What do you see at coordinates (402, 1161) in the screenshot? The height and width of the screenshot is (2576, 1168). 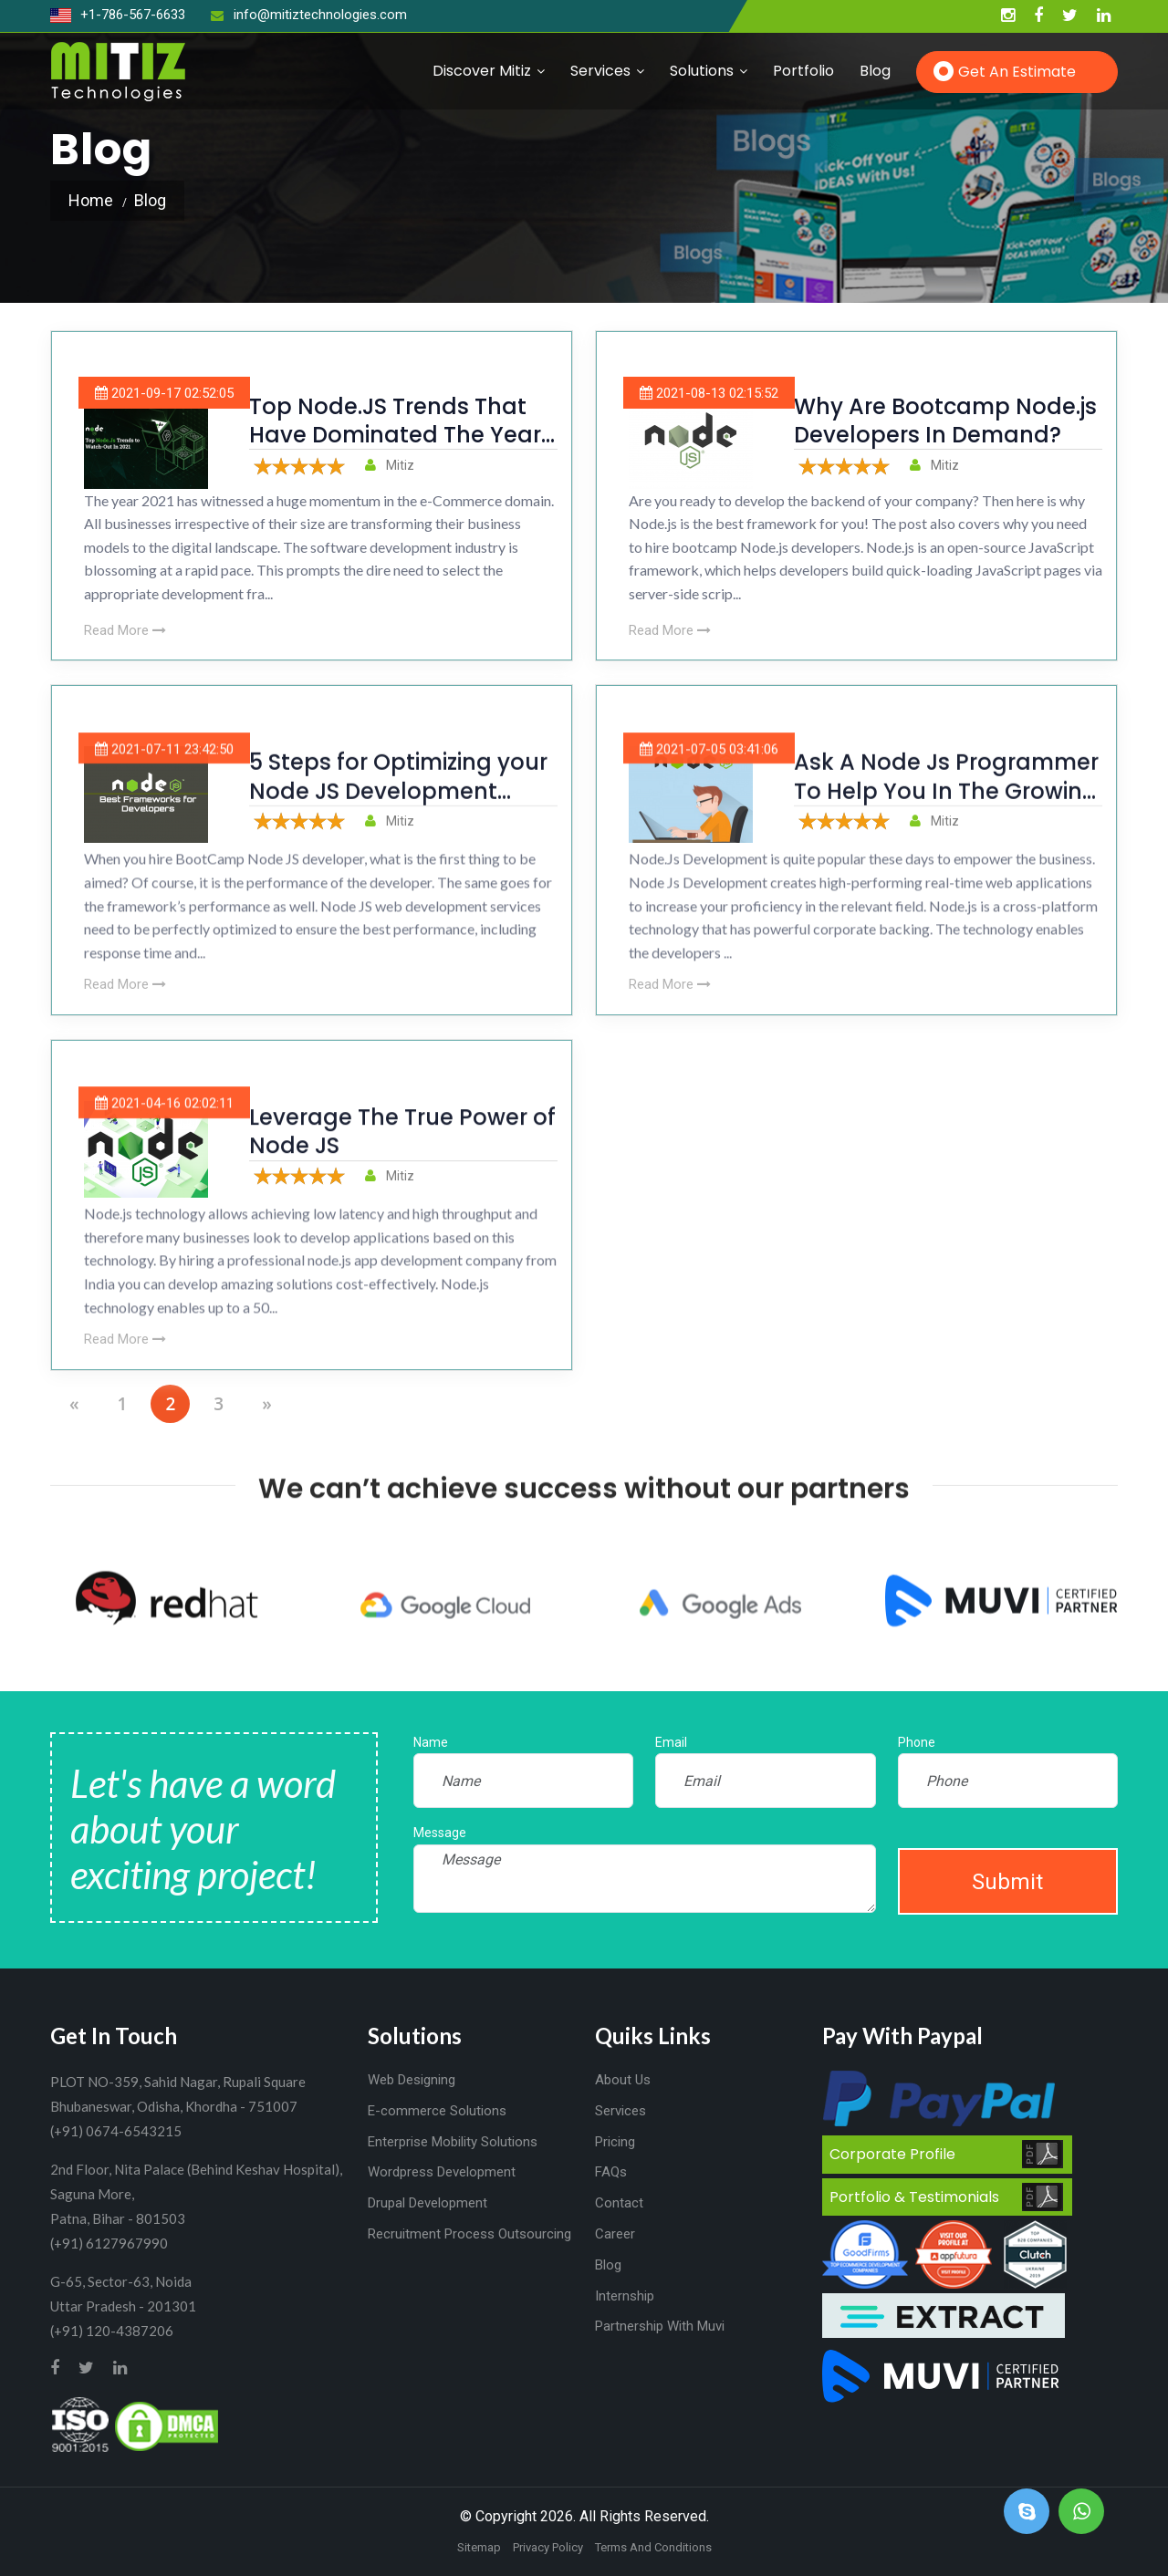 I see `Leverage The True Power of Node JS` at bounding box center [402, 1161].